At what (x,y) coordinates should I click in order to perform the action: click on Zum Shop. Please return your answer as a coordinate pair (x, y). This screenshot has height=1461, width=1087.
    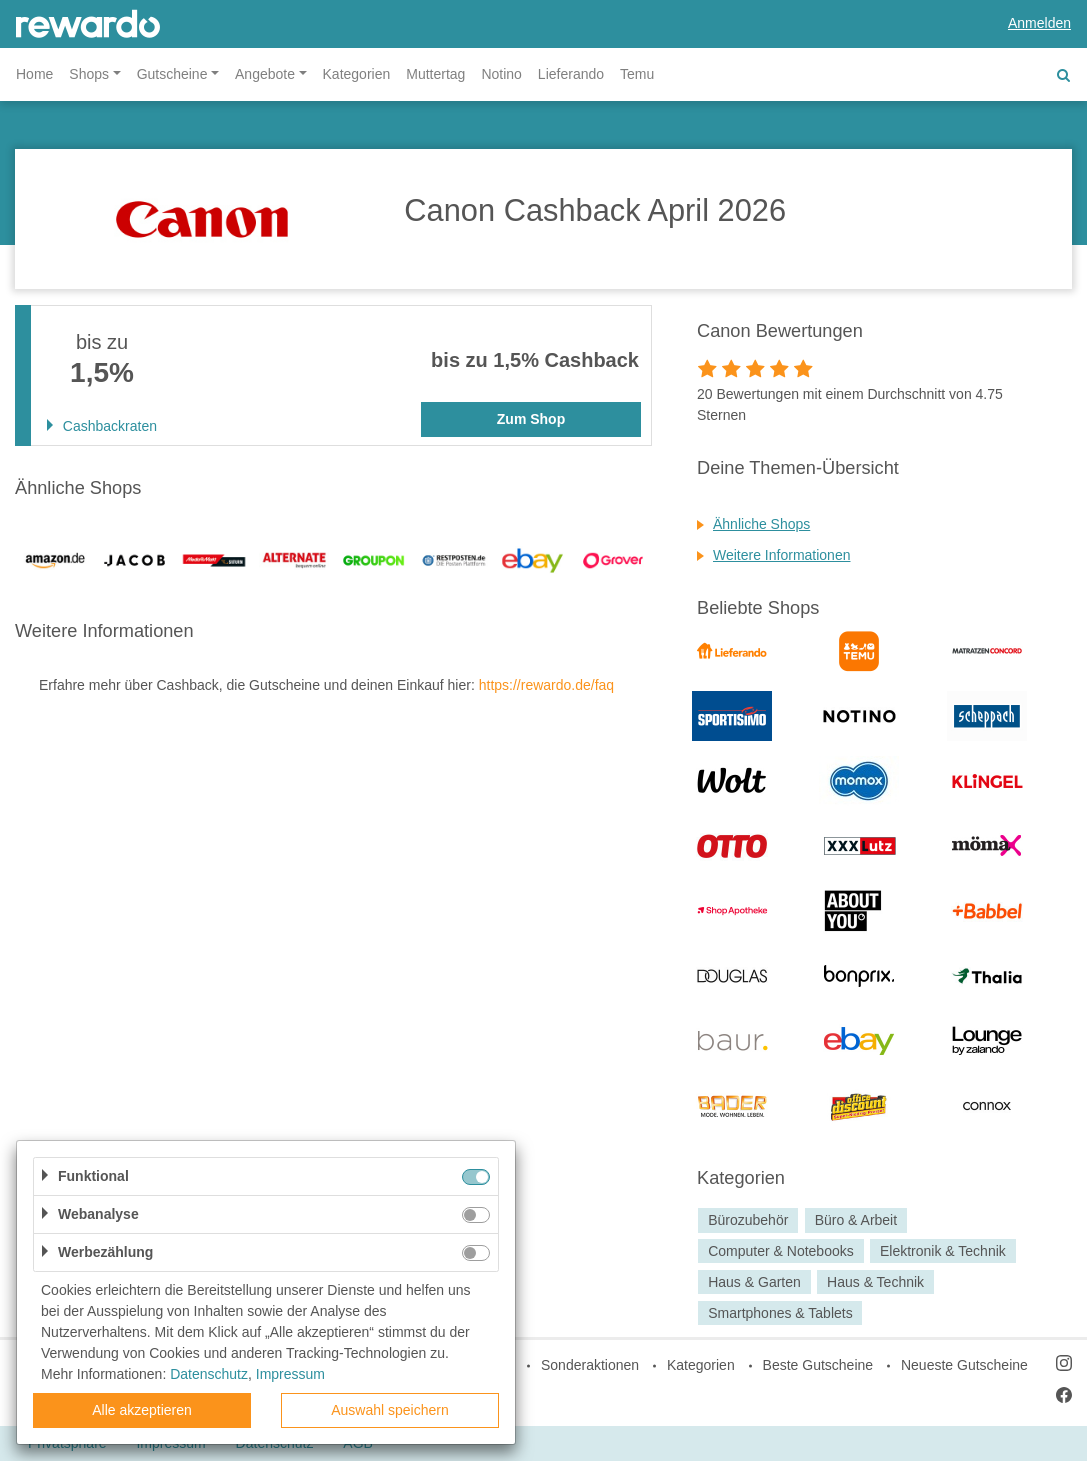
    Looking at the image, I should click on (531, 419).